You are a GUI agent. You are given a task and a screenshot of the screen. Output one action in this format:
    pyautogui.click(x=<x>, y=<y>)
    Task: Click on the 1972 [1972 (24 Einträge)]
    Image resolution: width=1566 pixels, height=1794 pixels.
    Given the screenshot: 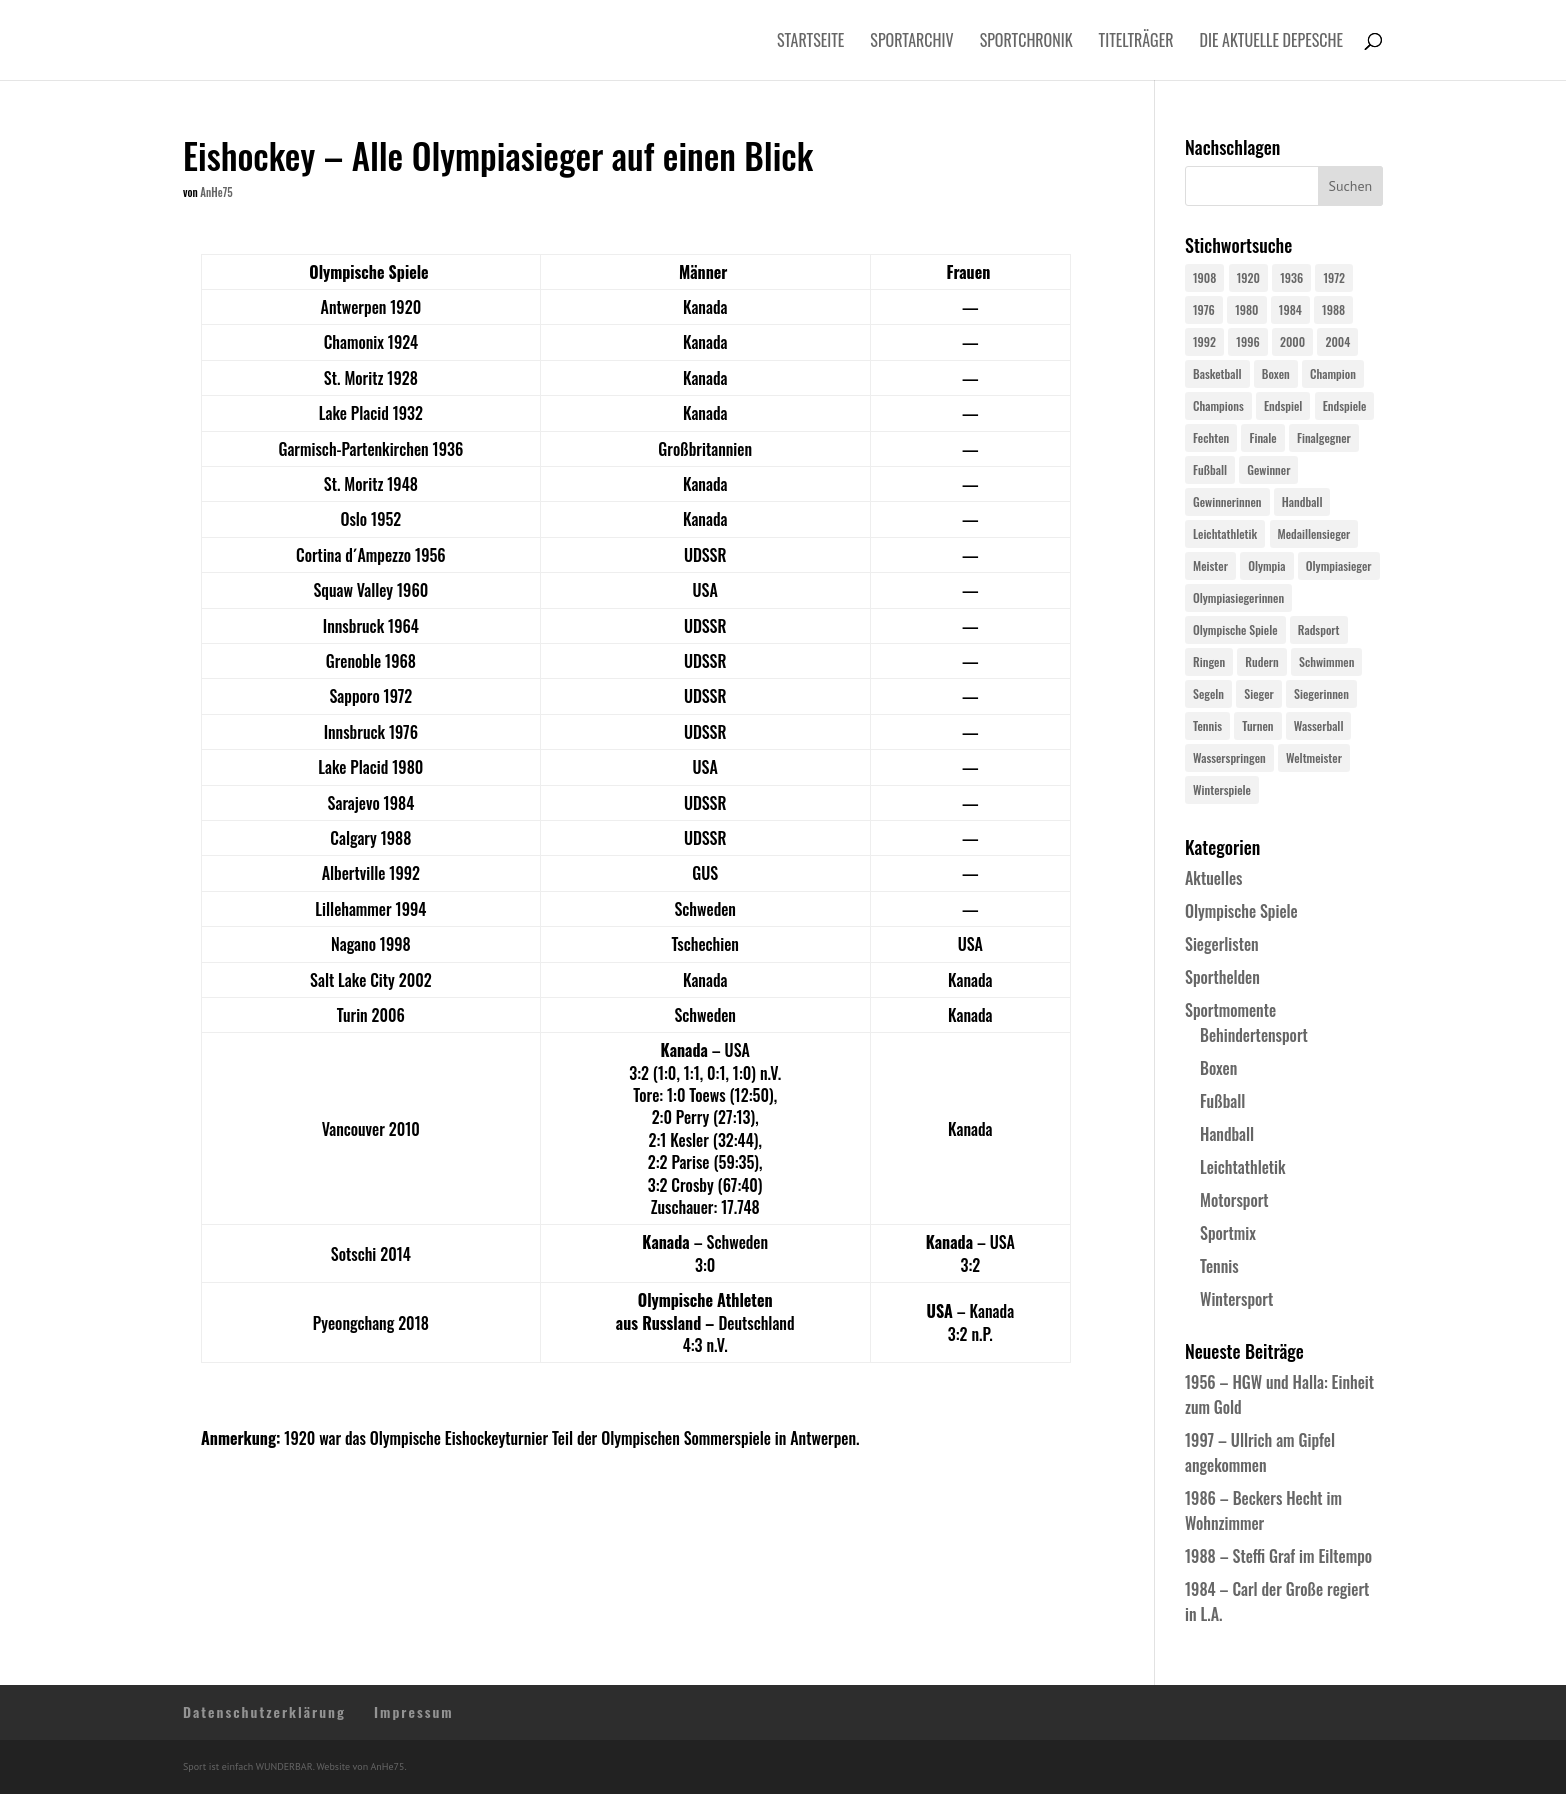 What is the action you would take?
    pyautogui.click(x=1334, y=277)
    